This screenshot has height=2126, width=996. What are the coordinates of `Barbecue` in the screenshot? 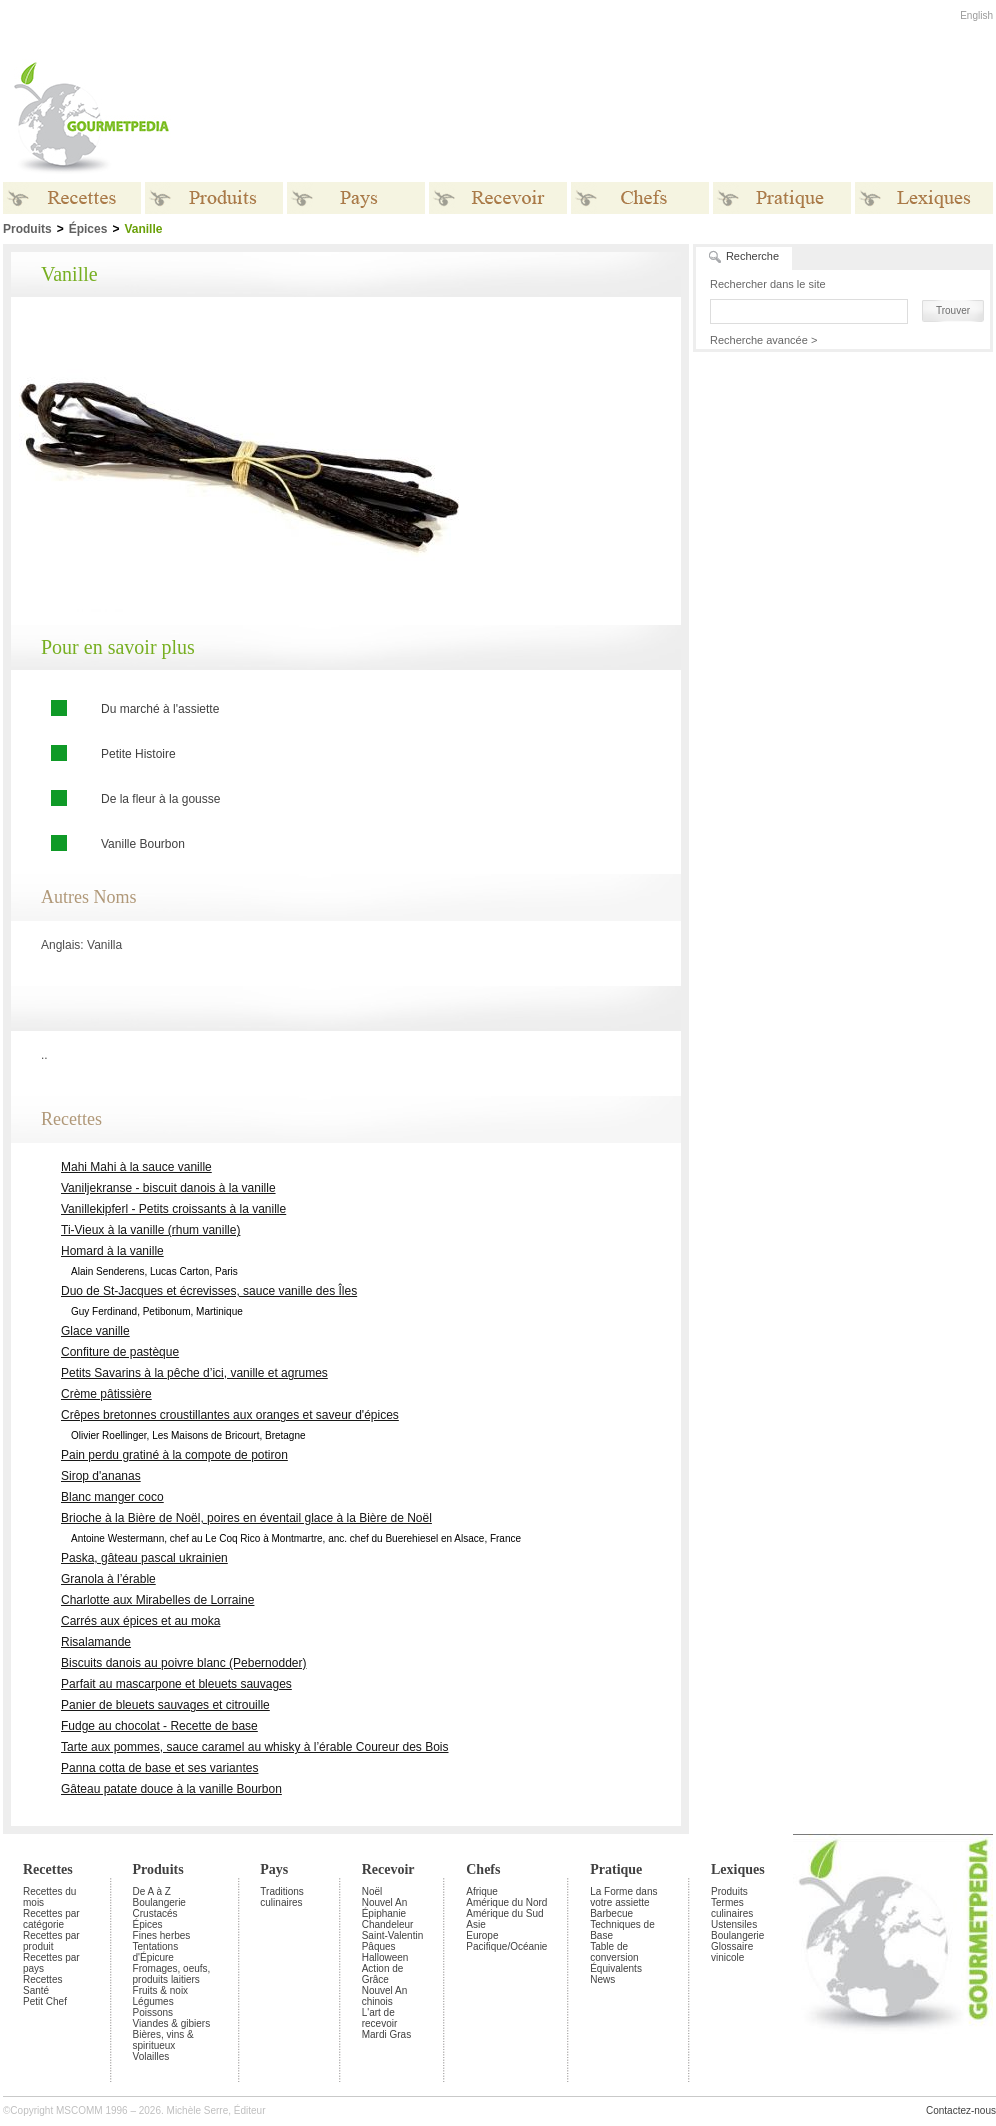 It's located at (611, 1913).